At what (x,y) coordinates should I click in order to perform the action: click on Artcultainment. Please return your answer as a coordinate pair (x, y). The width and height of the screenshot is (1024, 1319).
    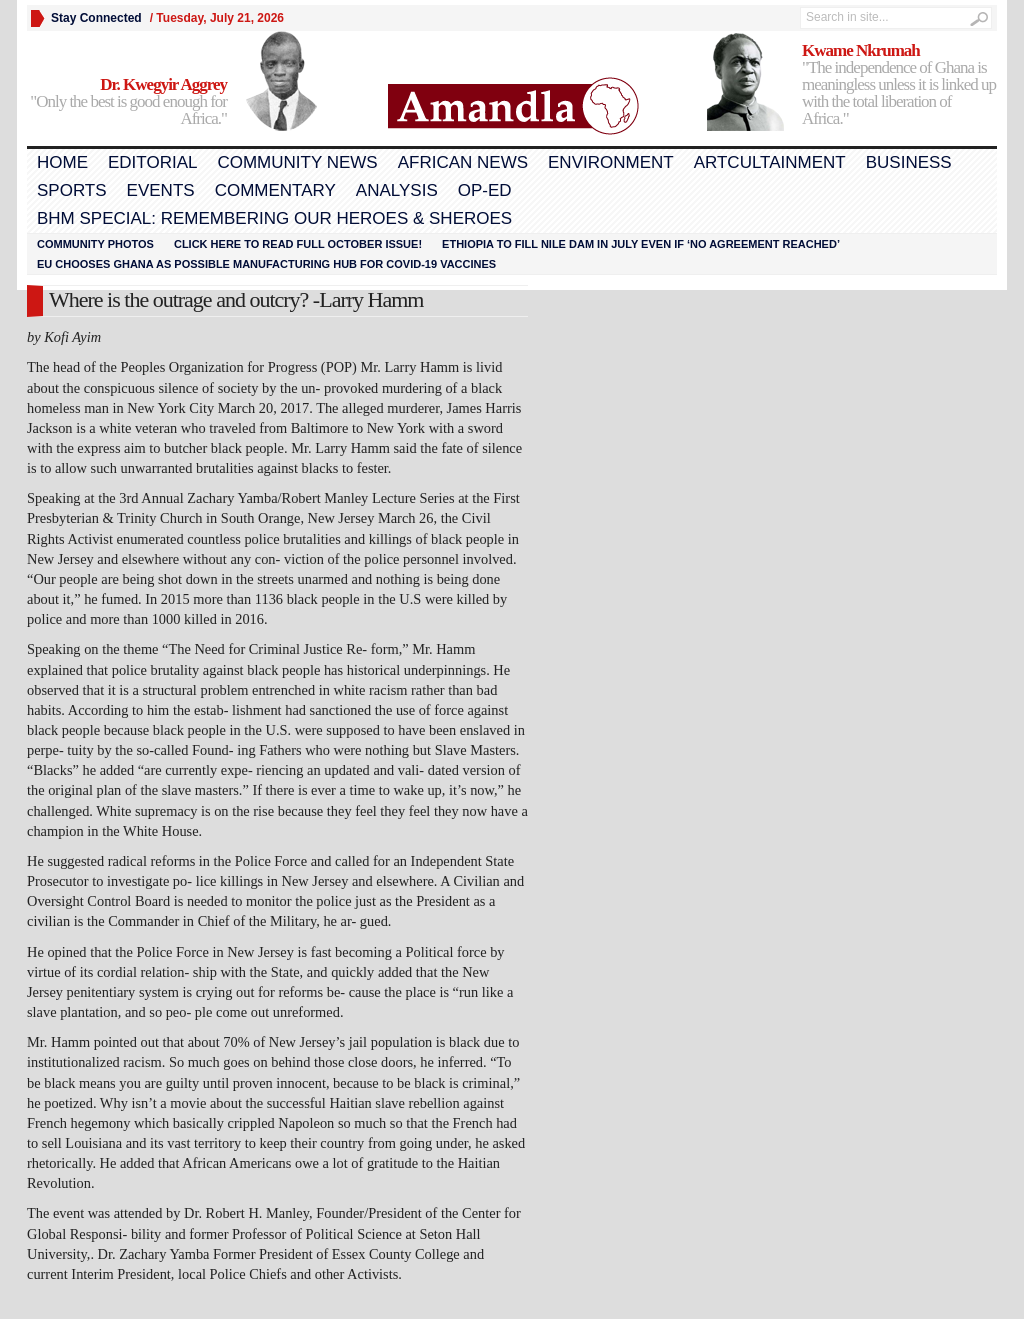
    Looking at the image, I should click on (770, 162).